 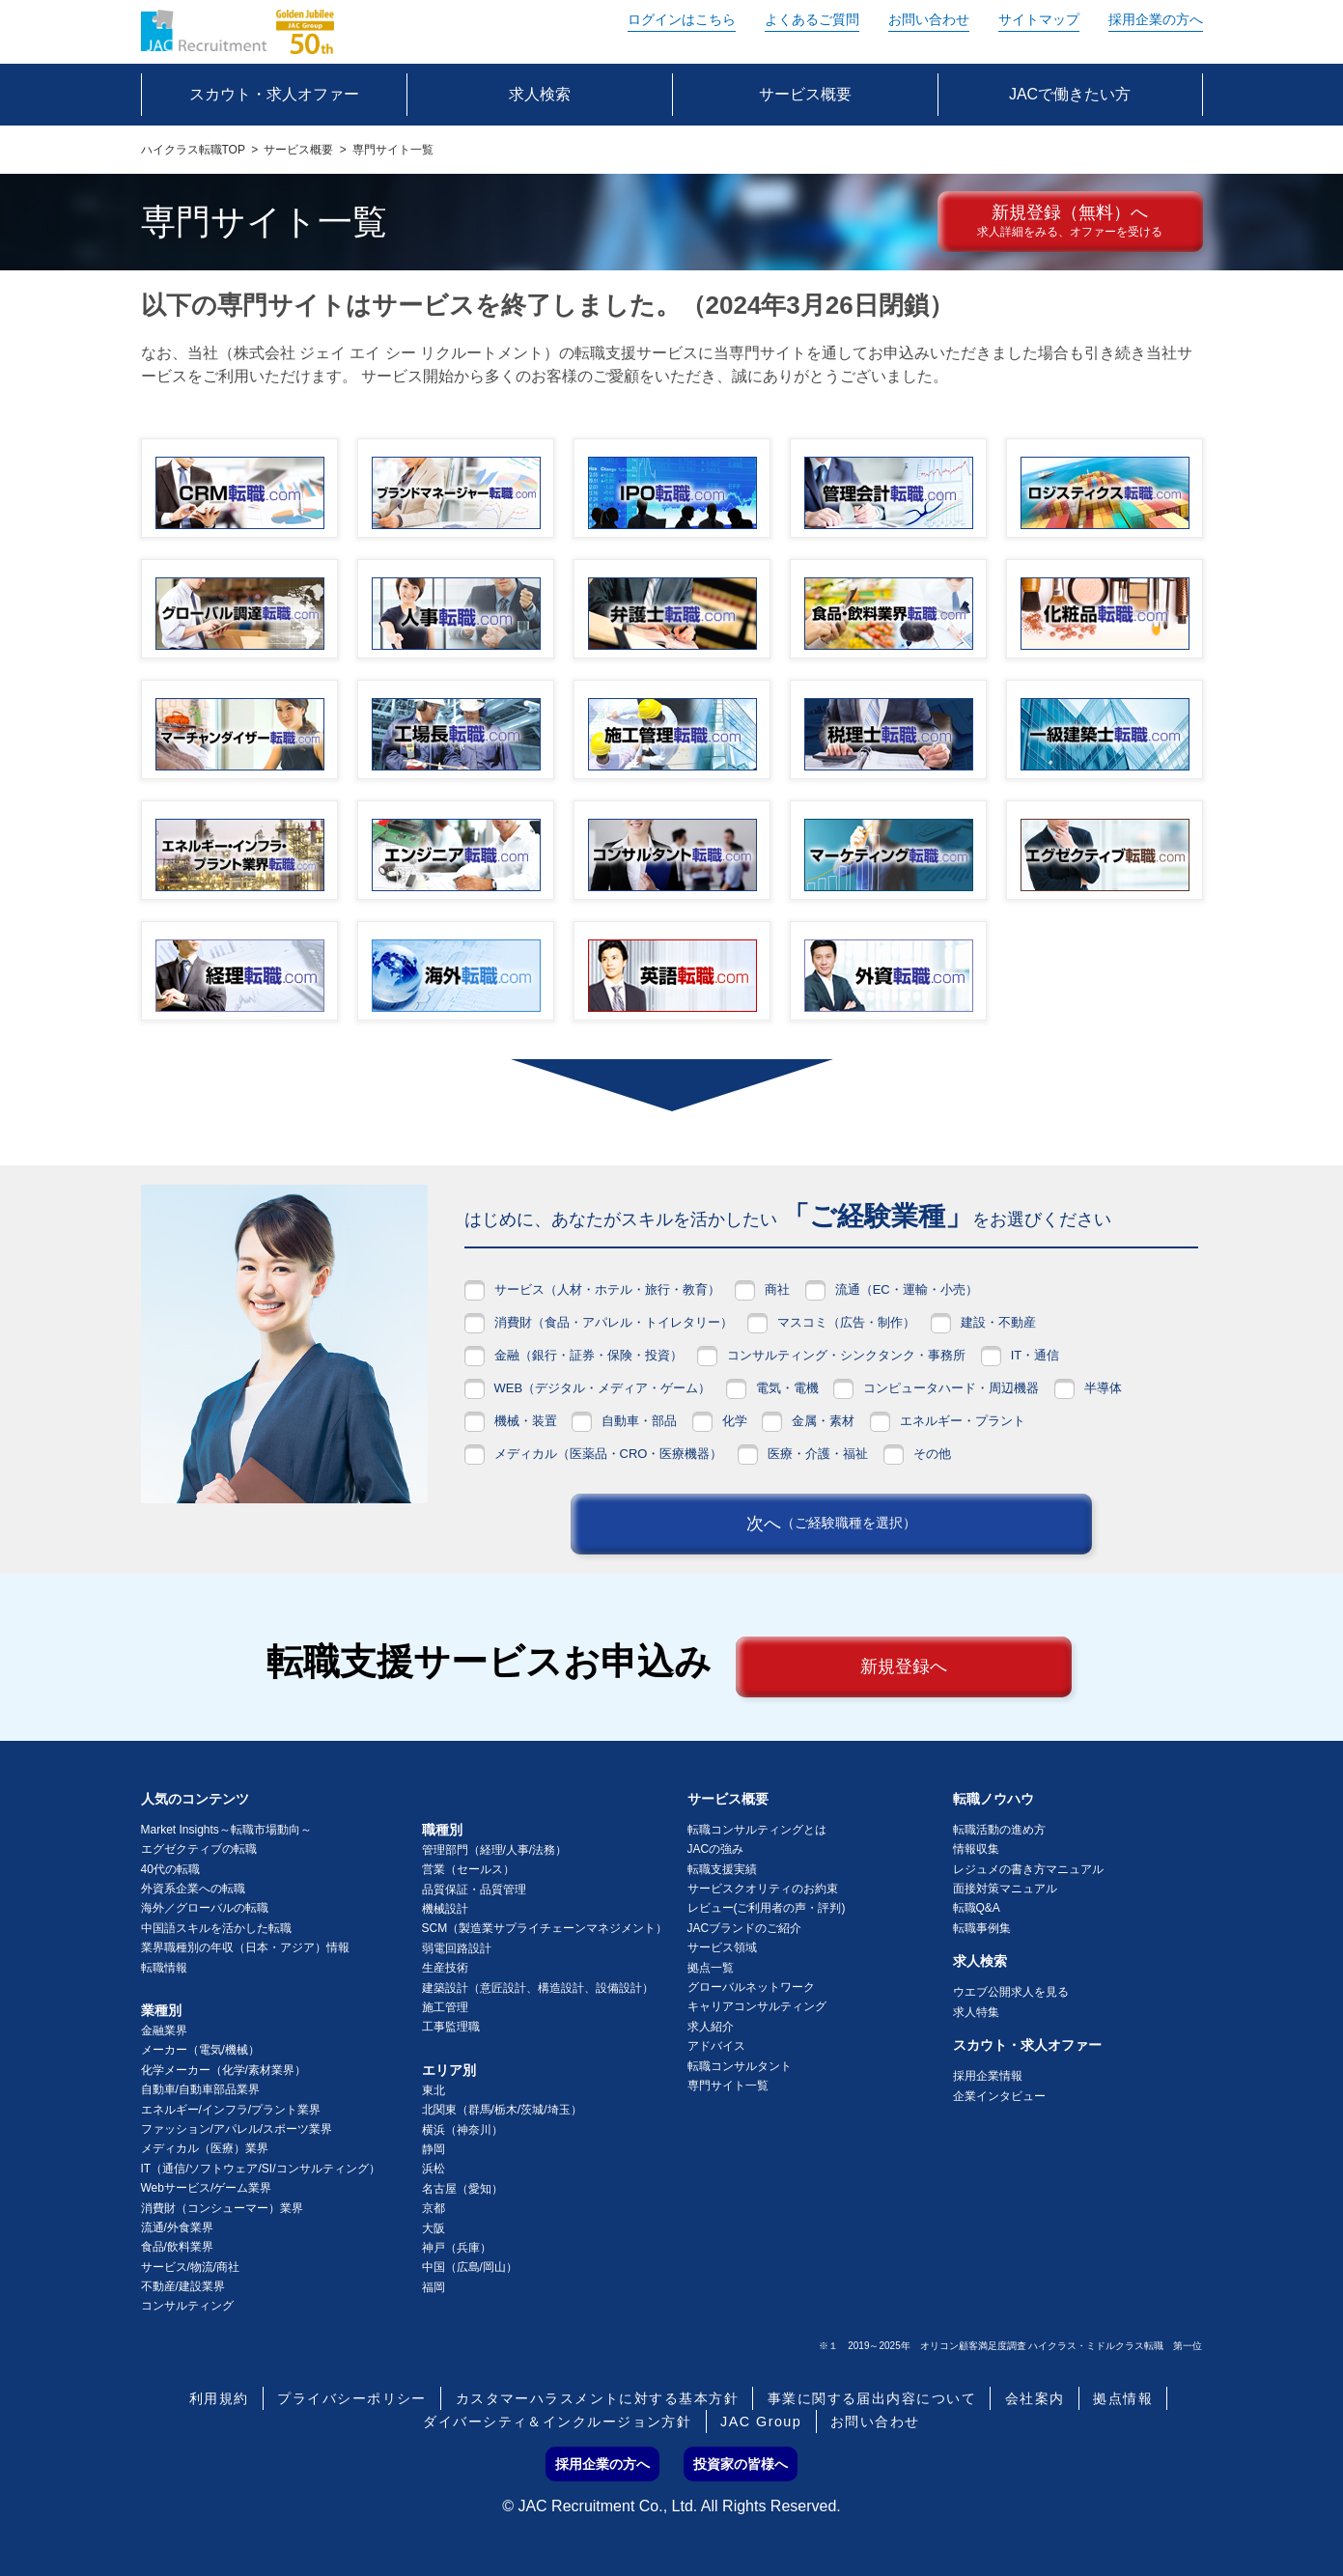 I want to click on 業界職種別の年収（日本・アジア）情報, so click(x=245, y=1947).